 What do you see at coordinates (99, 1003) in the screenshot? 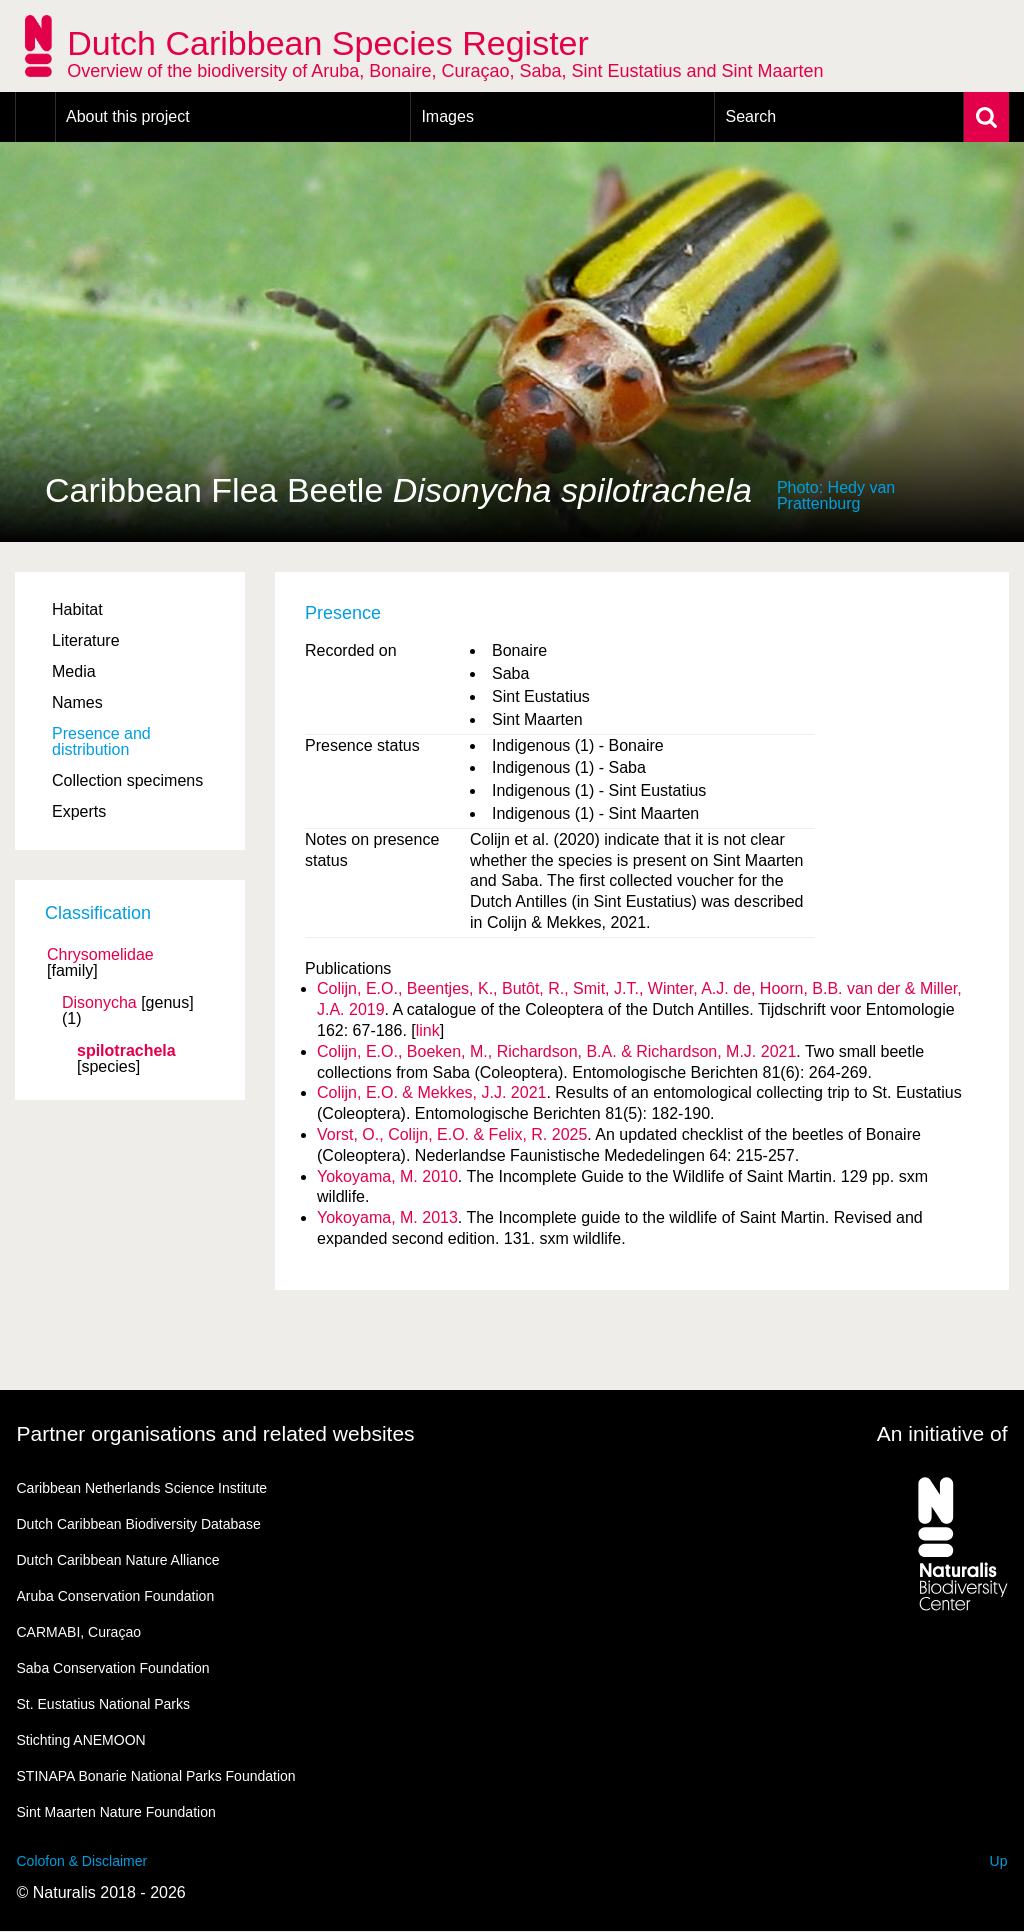
I see `Disonycha` at bounding box center [99, 1003].